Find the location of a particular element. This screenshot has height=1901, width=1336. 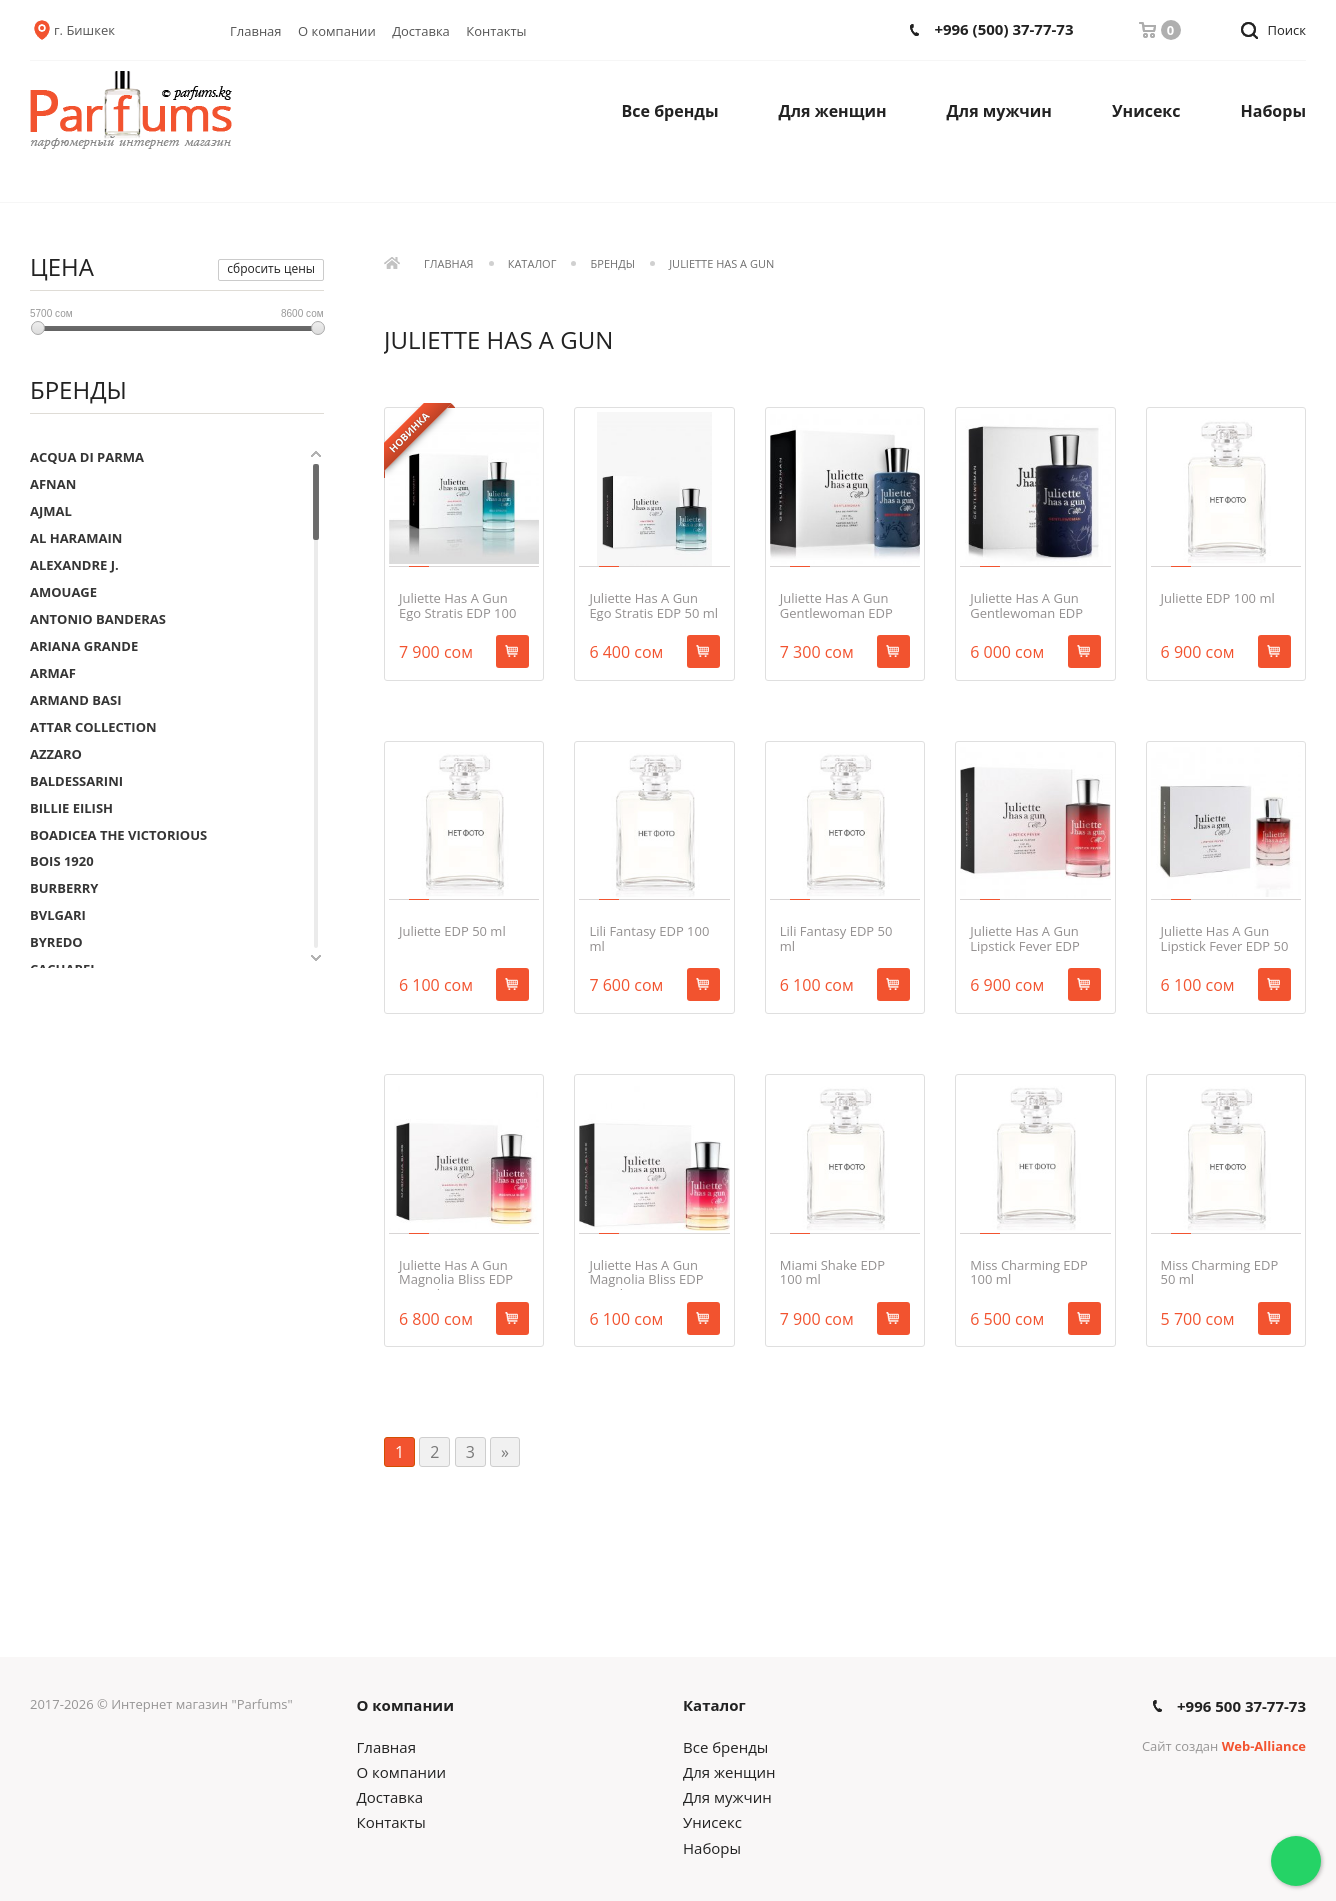

BILLIE EILISH is located at coordinates (71, 808).